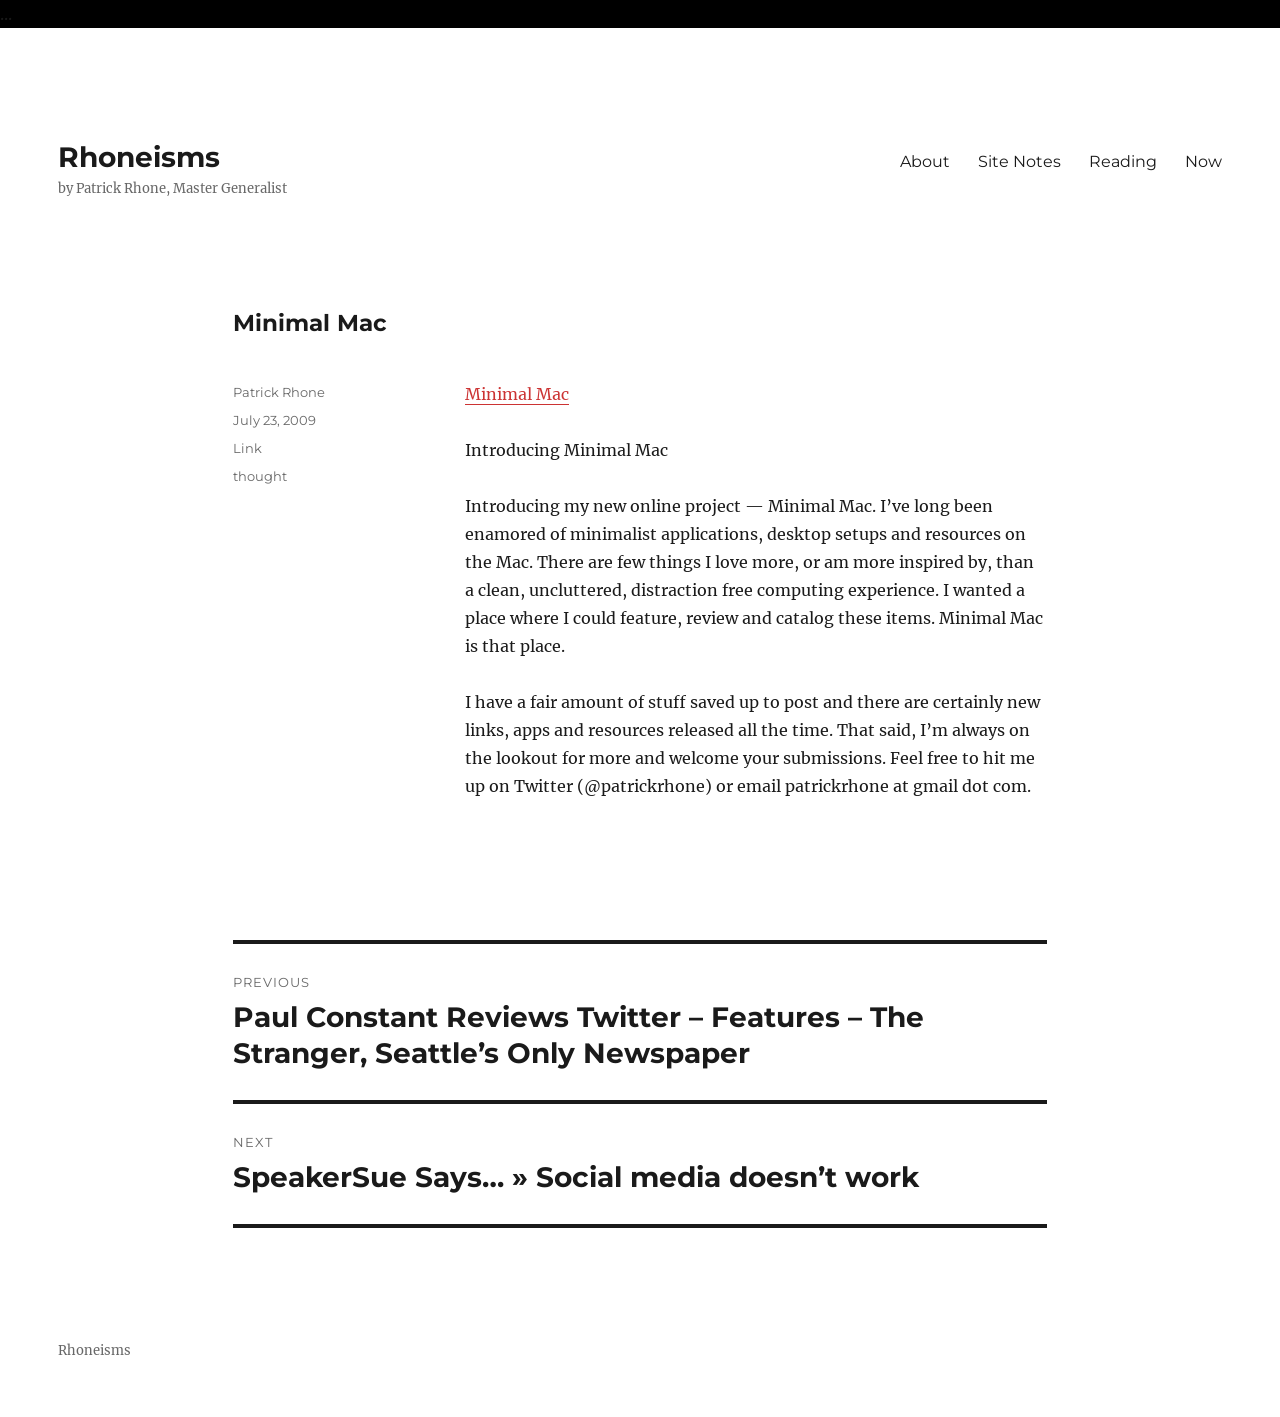 This screenshot has height=1417, width=1280. Describe the element at coordinates (1203, 161) in the screenshot. I see `Now` at that location.